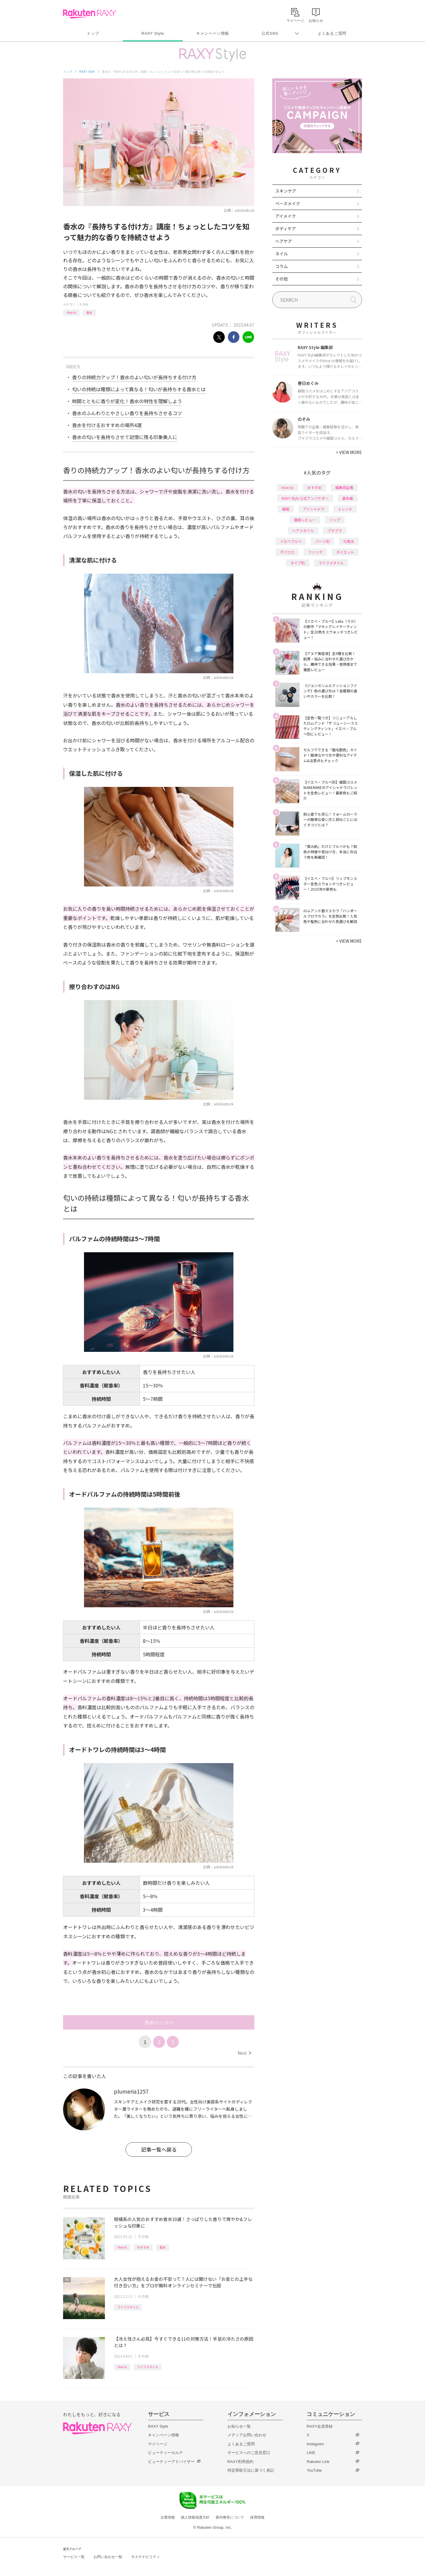 Image resolution: width=425 pixels, height=2576 pixels. What do you see at coordinates (93, 33) in the screenshot?
I see `トップ` at bounding box center [93, 33].